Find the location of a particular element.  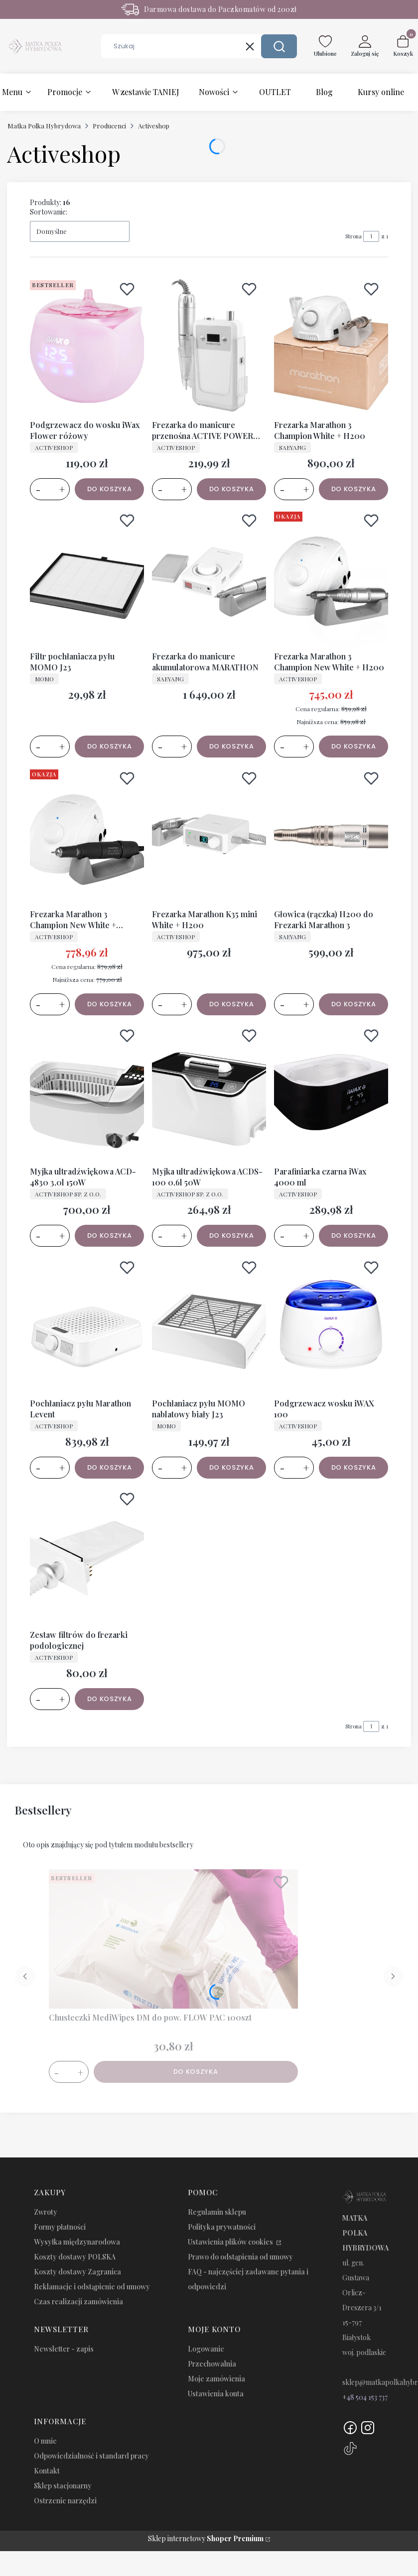

[Przejdź do produktu Frezarka do manicure przenośna ACTIVE POWER JD308.] is located at coordinates (209, 346).